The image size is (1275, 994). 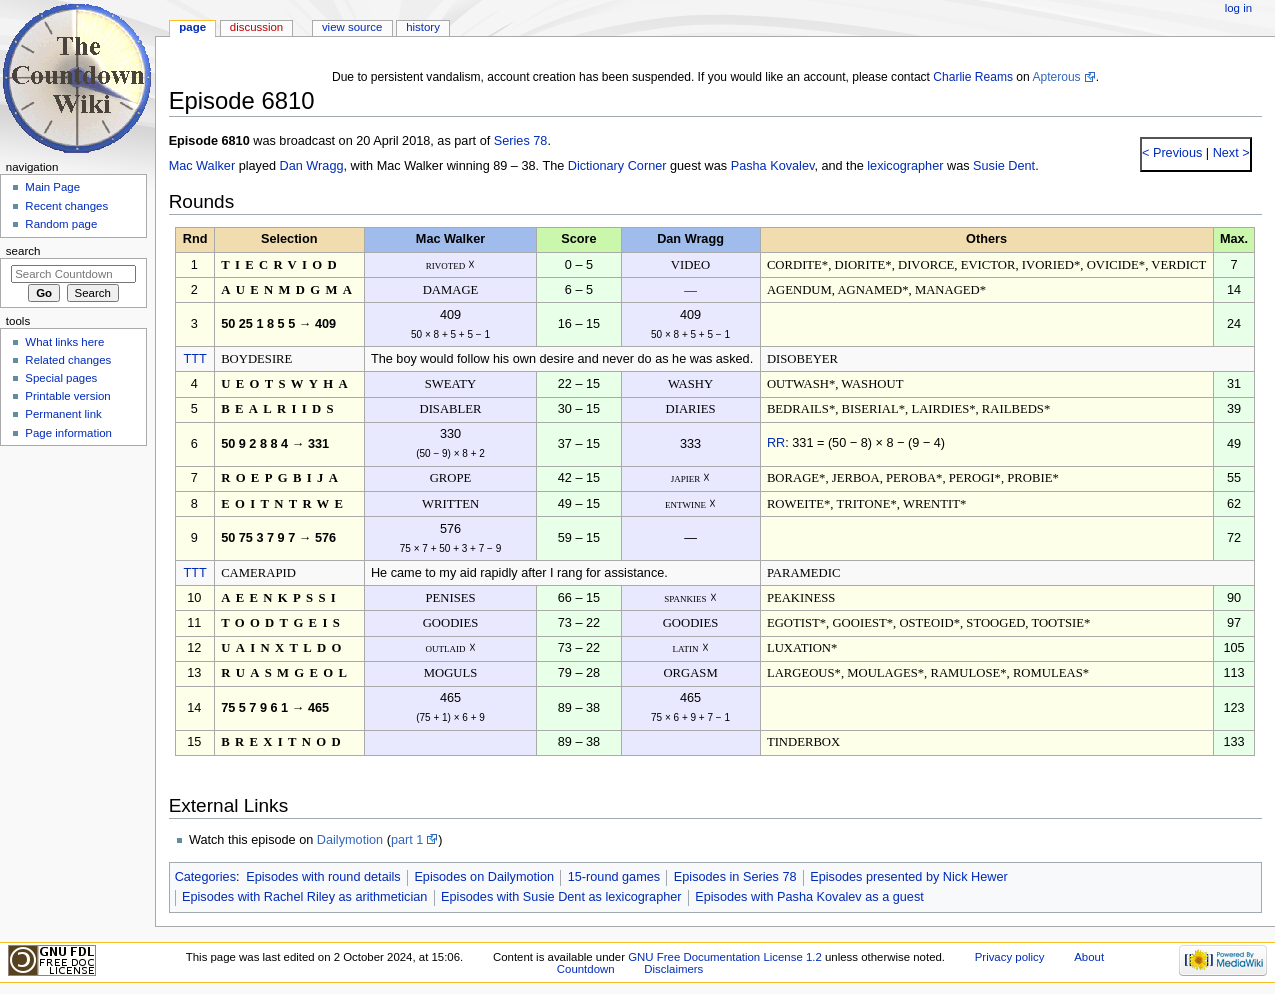 I want to click on part 1, so click(x=407, y=840).